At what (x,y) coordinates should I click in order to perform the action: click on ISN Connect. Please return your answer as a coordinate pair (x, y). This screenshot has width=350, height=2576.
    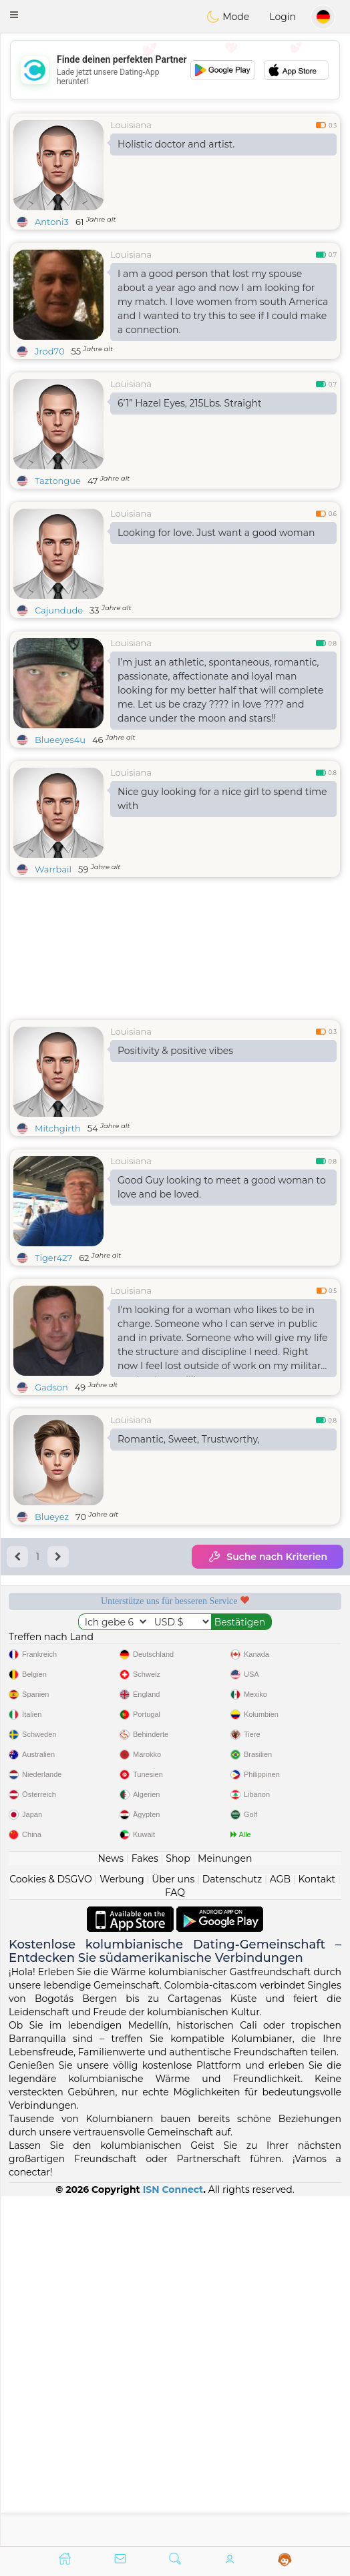
    Looking at the image, I should click on (173, 2539).